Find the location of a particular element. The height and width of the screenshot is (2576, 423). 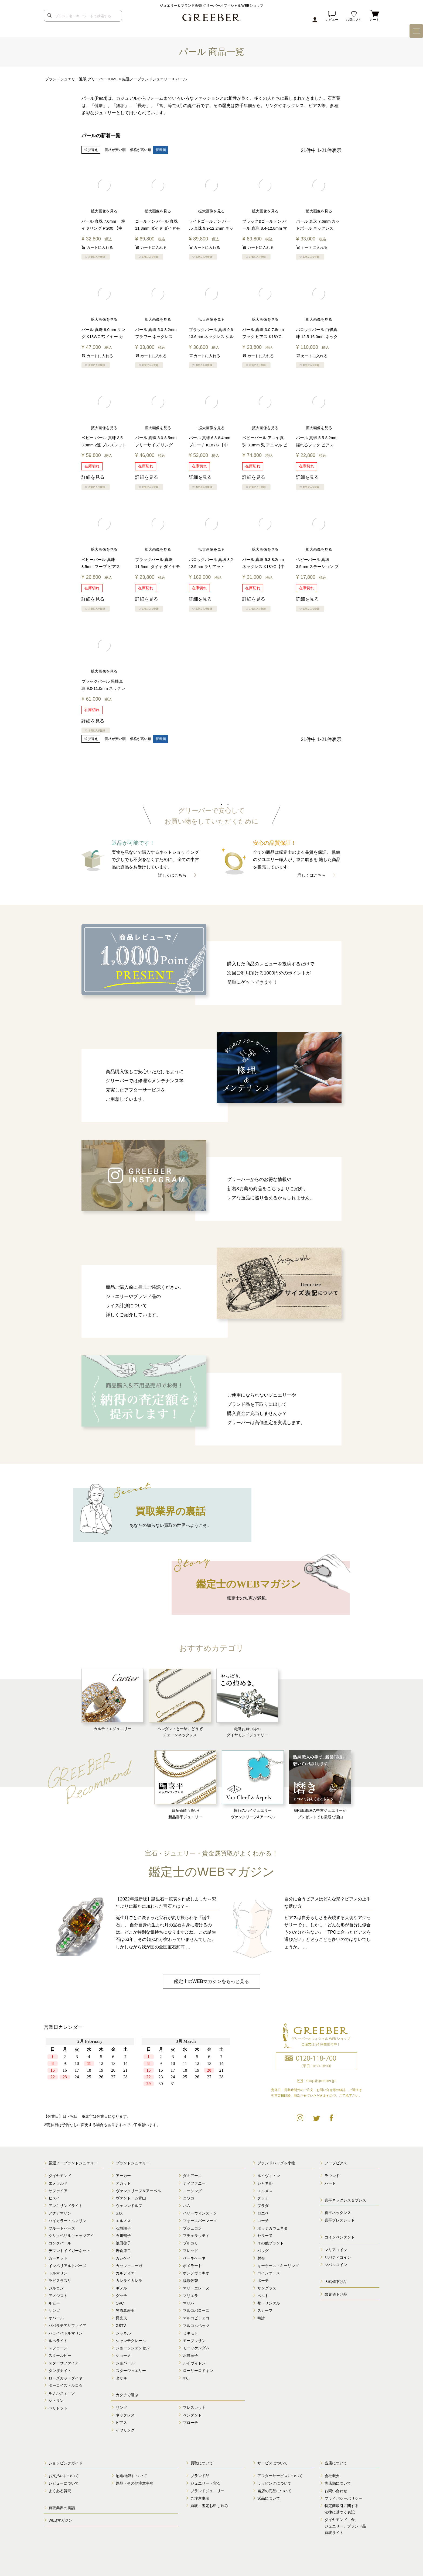

石垣順子 is located at coordinates (123, 2228).